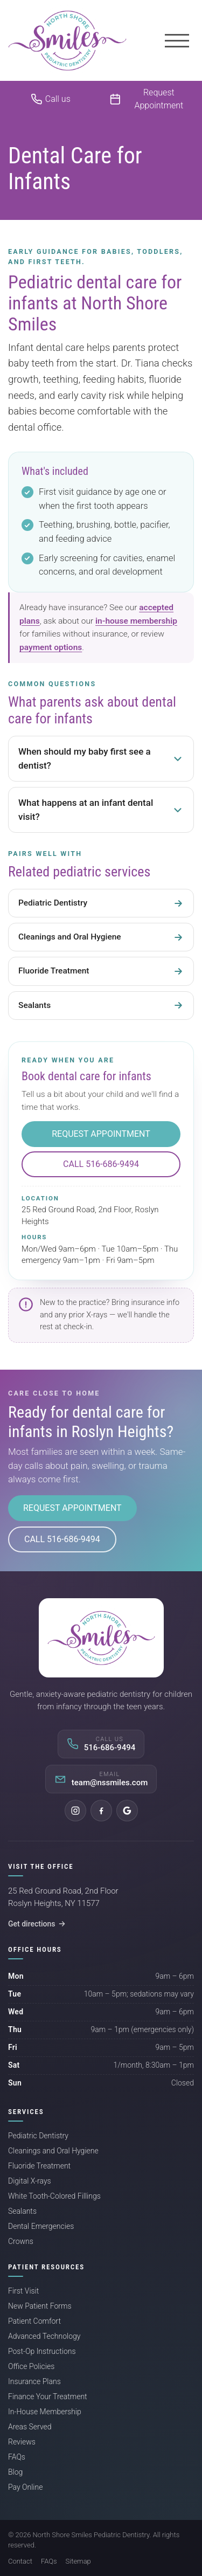 The width and height of the screenshot is (202, 2576). I want to click on Call 516-686-9494, so click(101, 1164).